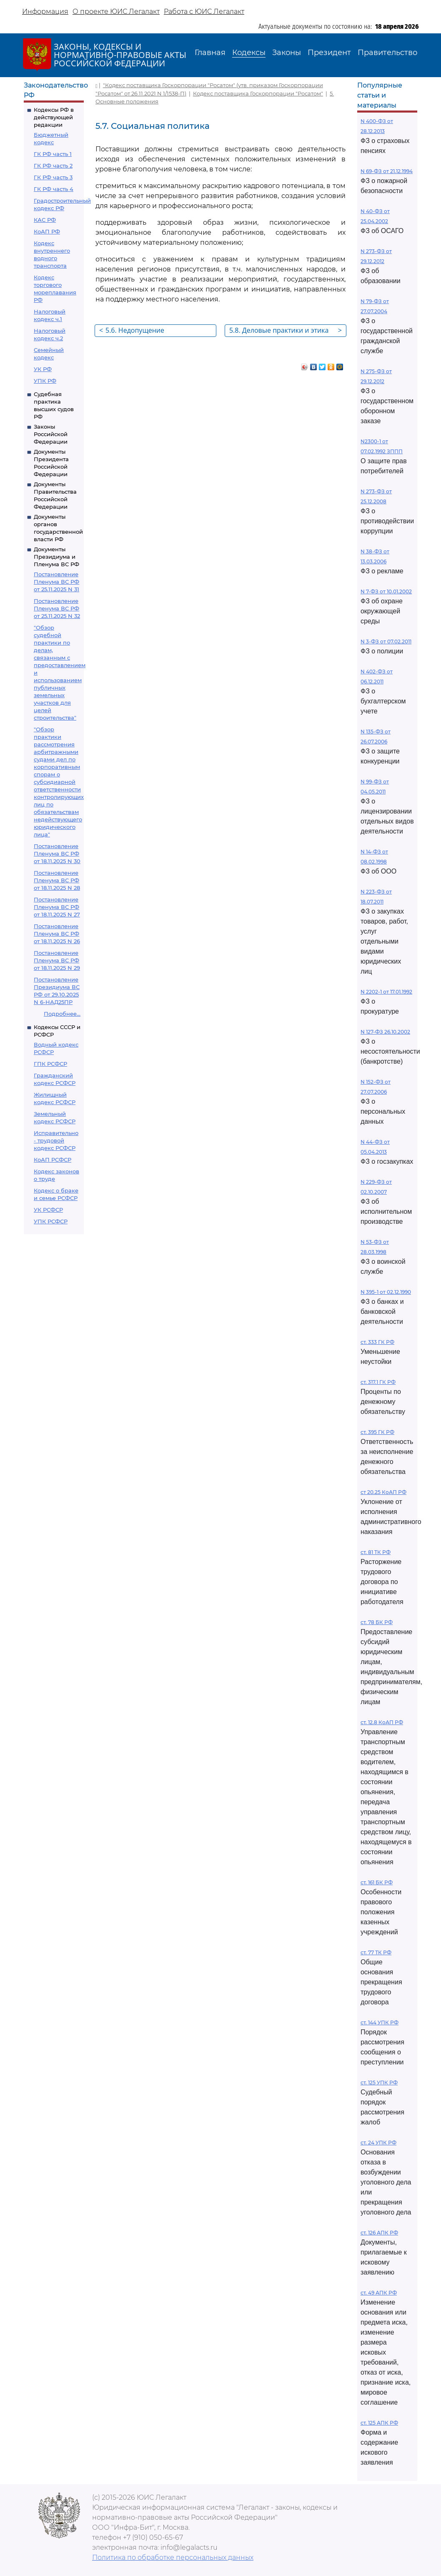  I want to click on КоАП РФ, so click(47, 231).